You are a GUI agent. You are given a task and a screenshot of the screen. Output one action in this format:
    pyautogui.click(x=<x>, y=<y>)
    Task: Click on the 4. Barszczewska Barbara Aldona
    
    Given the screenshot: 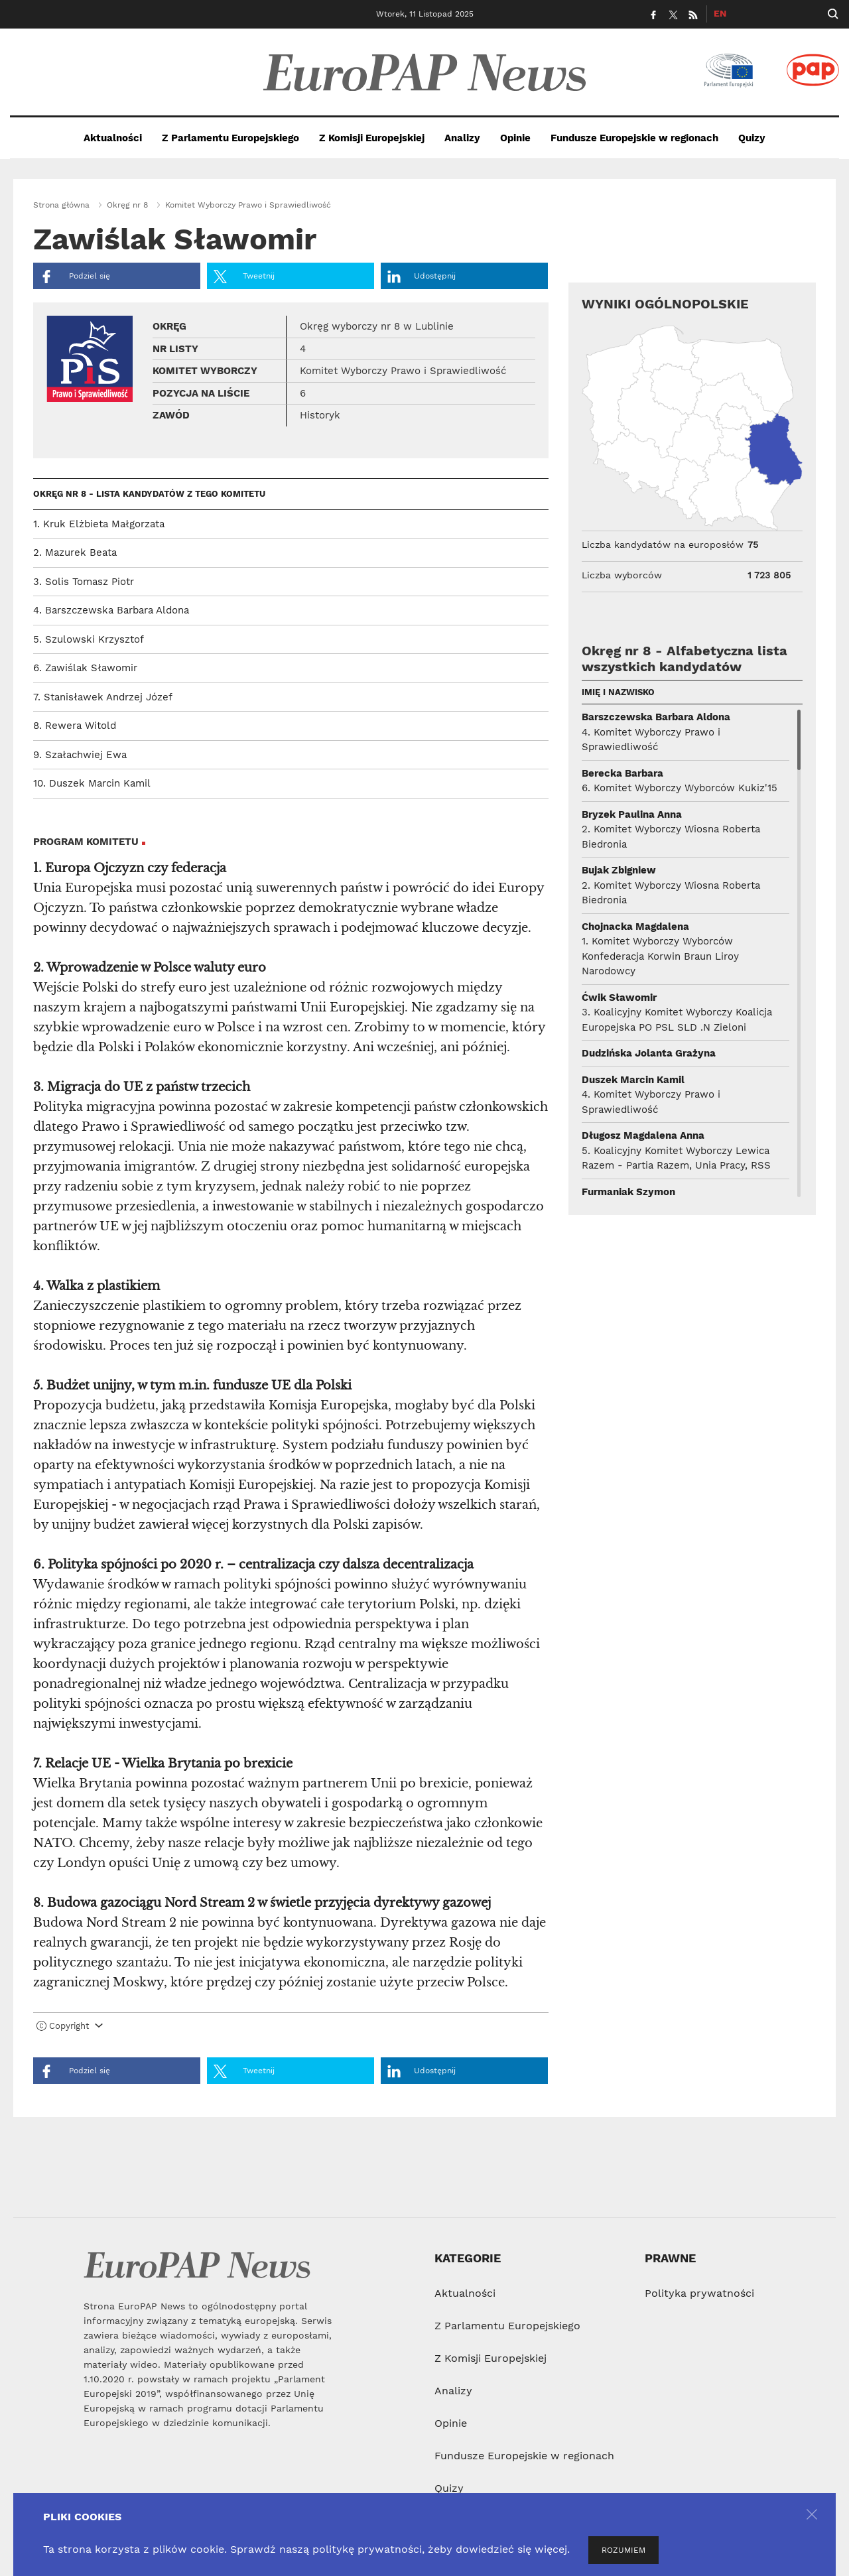 What is the action you would take?
    pyautogui.click(x=111, y=610)
    